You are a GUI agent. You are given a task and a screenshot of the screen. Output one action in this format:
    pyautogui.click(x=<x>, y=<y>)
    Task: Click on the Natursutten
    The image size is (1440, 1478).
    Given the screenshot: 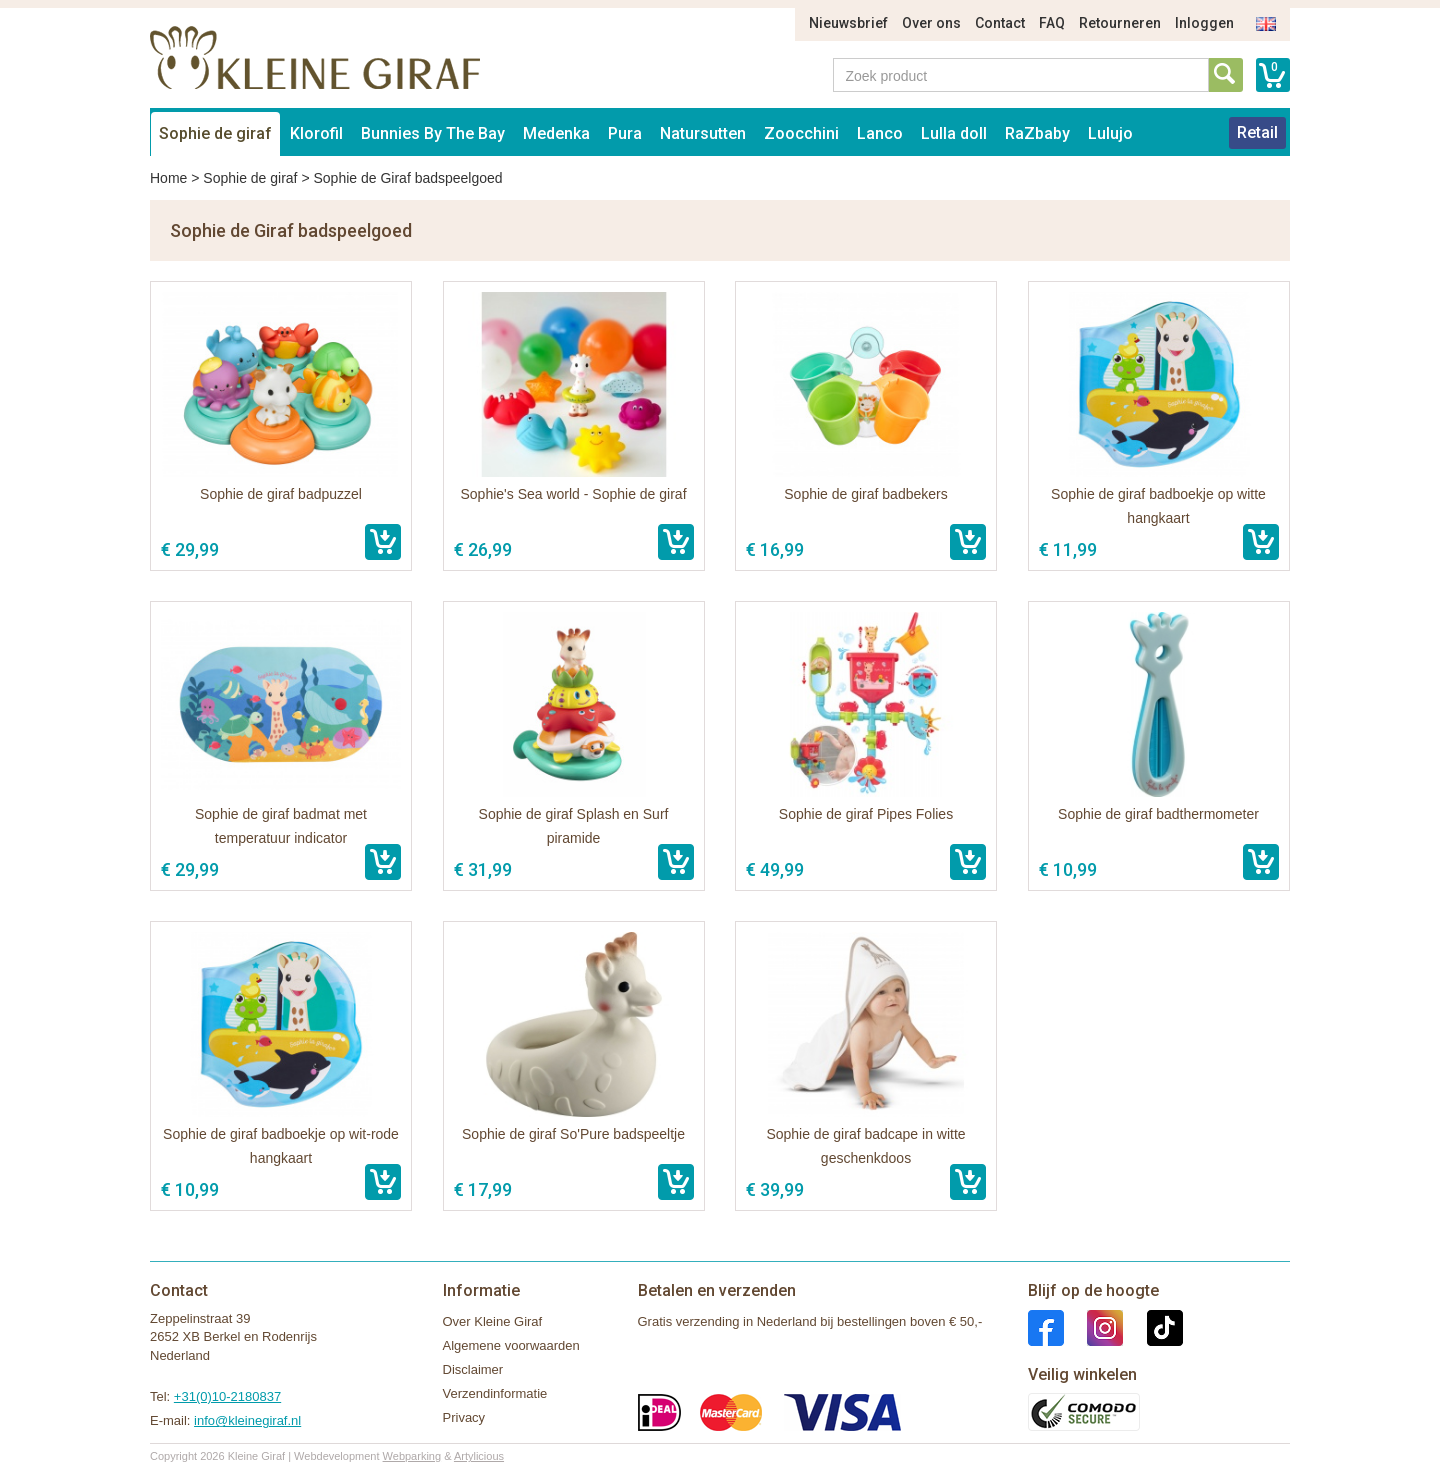 What is the action you would take?
    pyautogui.click(x=703, y=133)
    